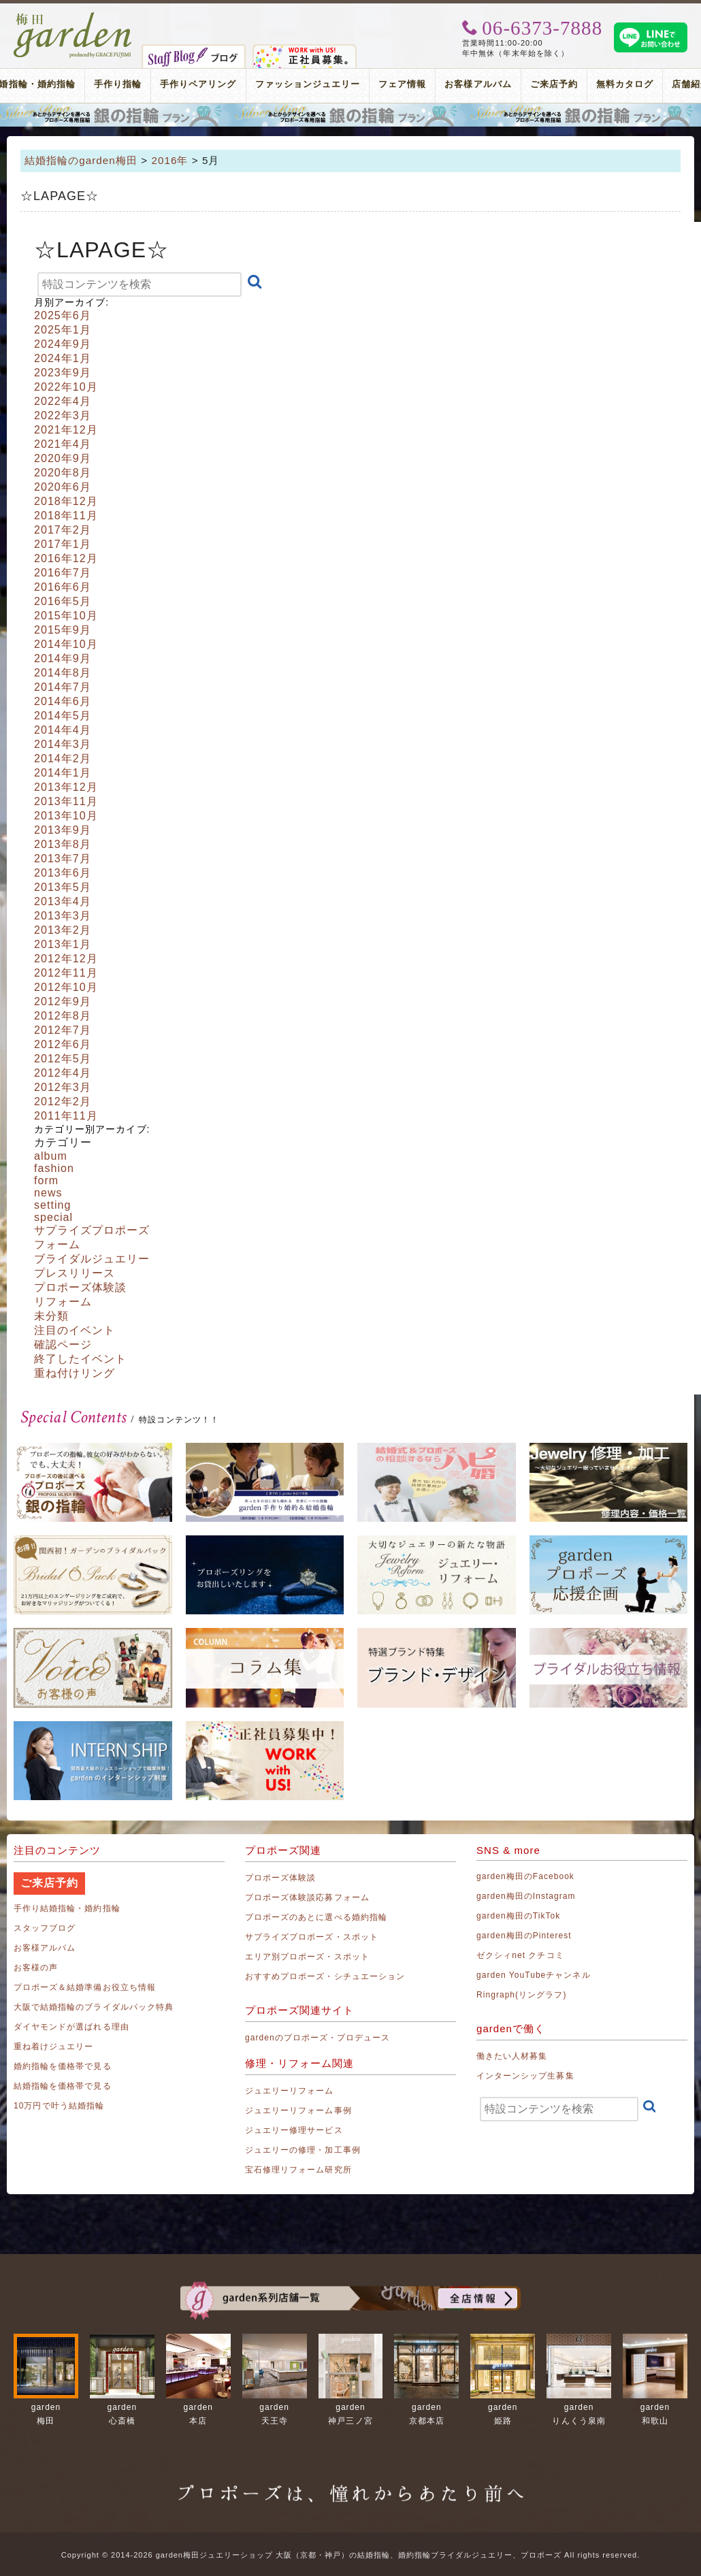 This screenshot has height=2576, width=701. Describe the element at coordinates (303, 2150) in the screenshot. I see `ジュエリーの修理・加工事例` at that location.